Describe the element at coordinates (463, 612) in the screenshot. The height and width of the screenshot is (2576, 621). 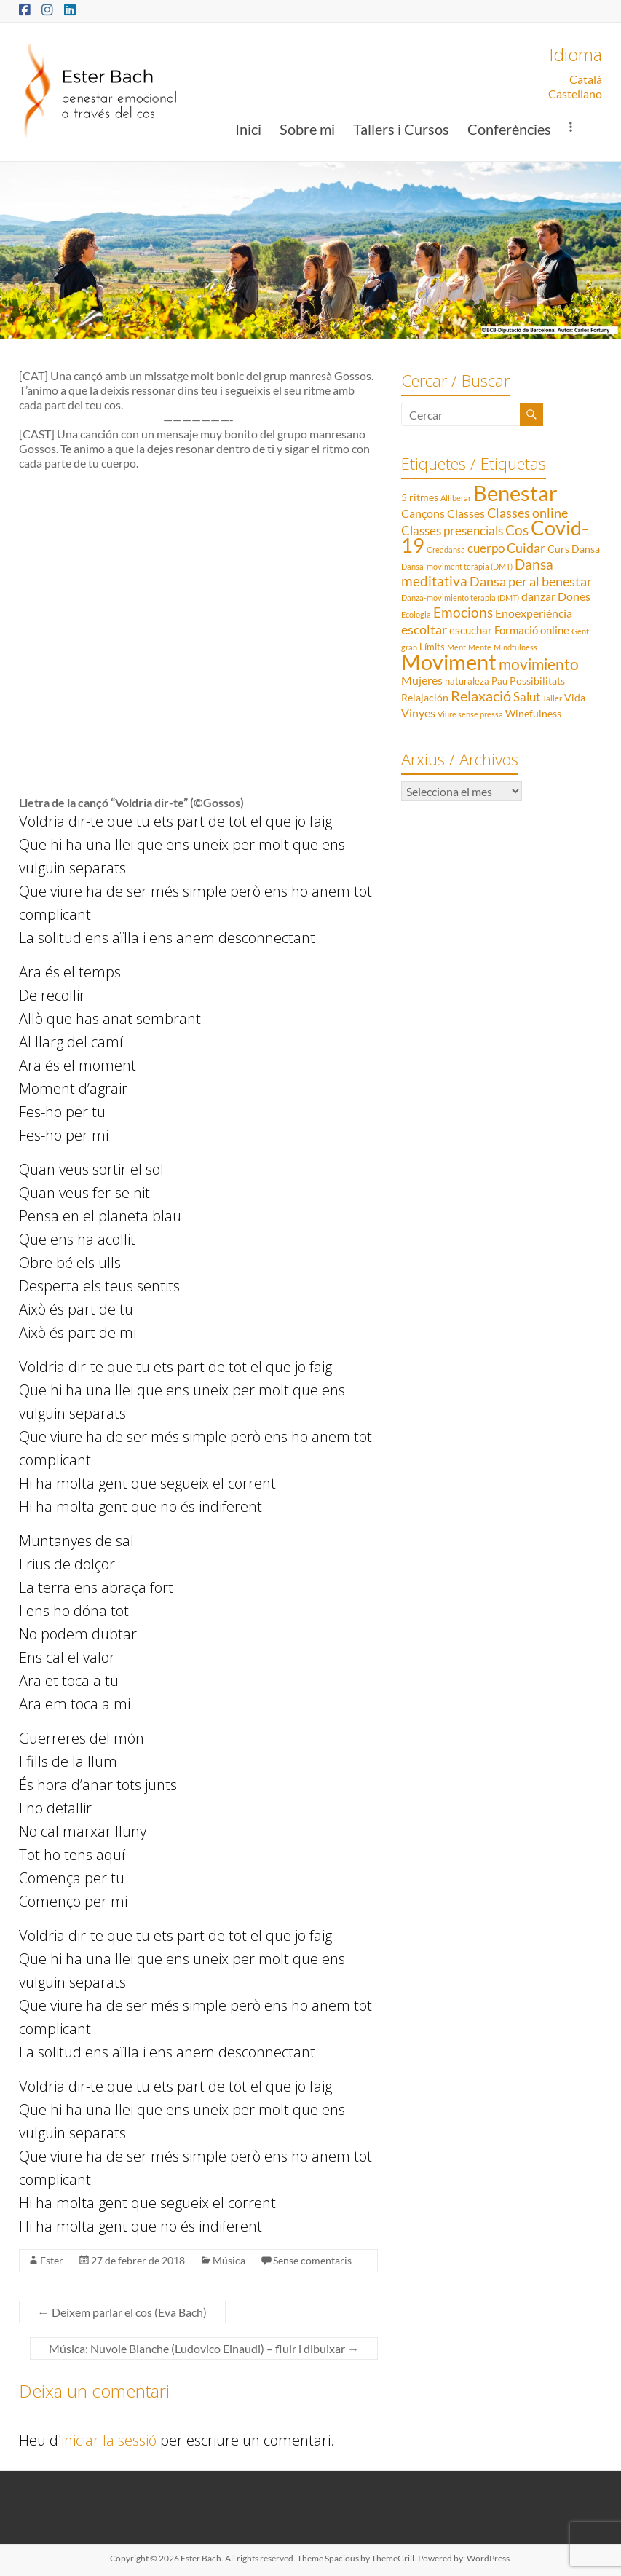
I see `Emocions [Emocions (9 elements)]` at that location.